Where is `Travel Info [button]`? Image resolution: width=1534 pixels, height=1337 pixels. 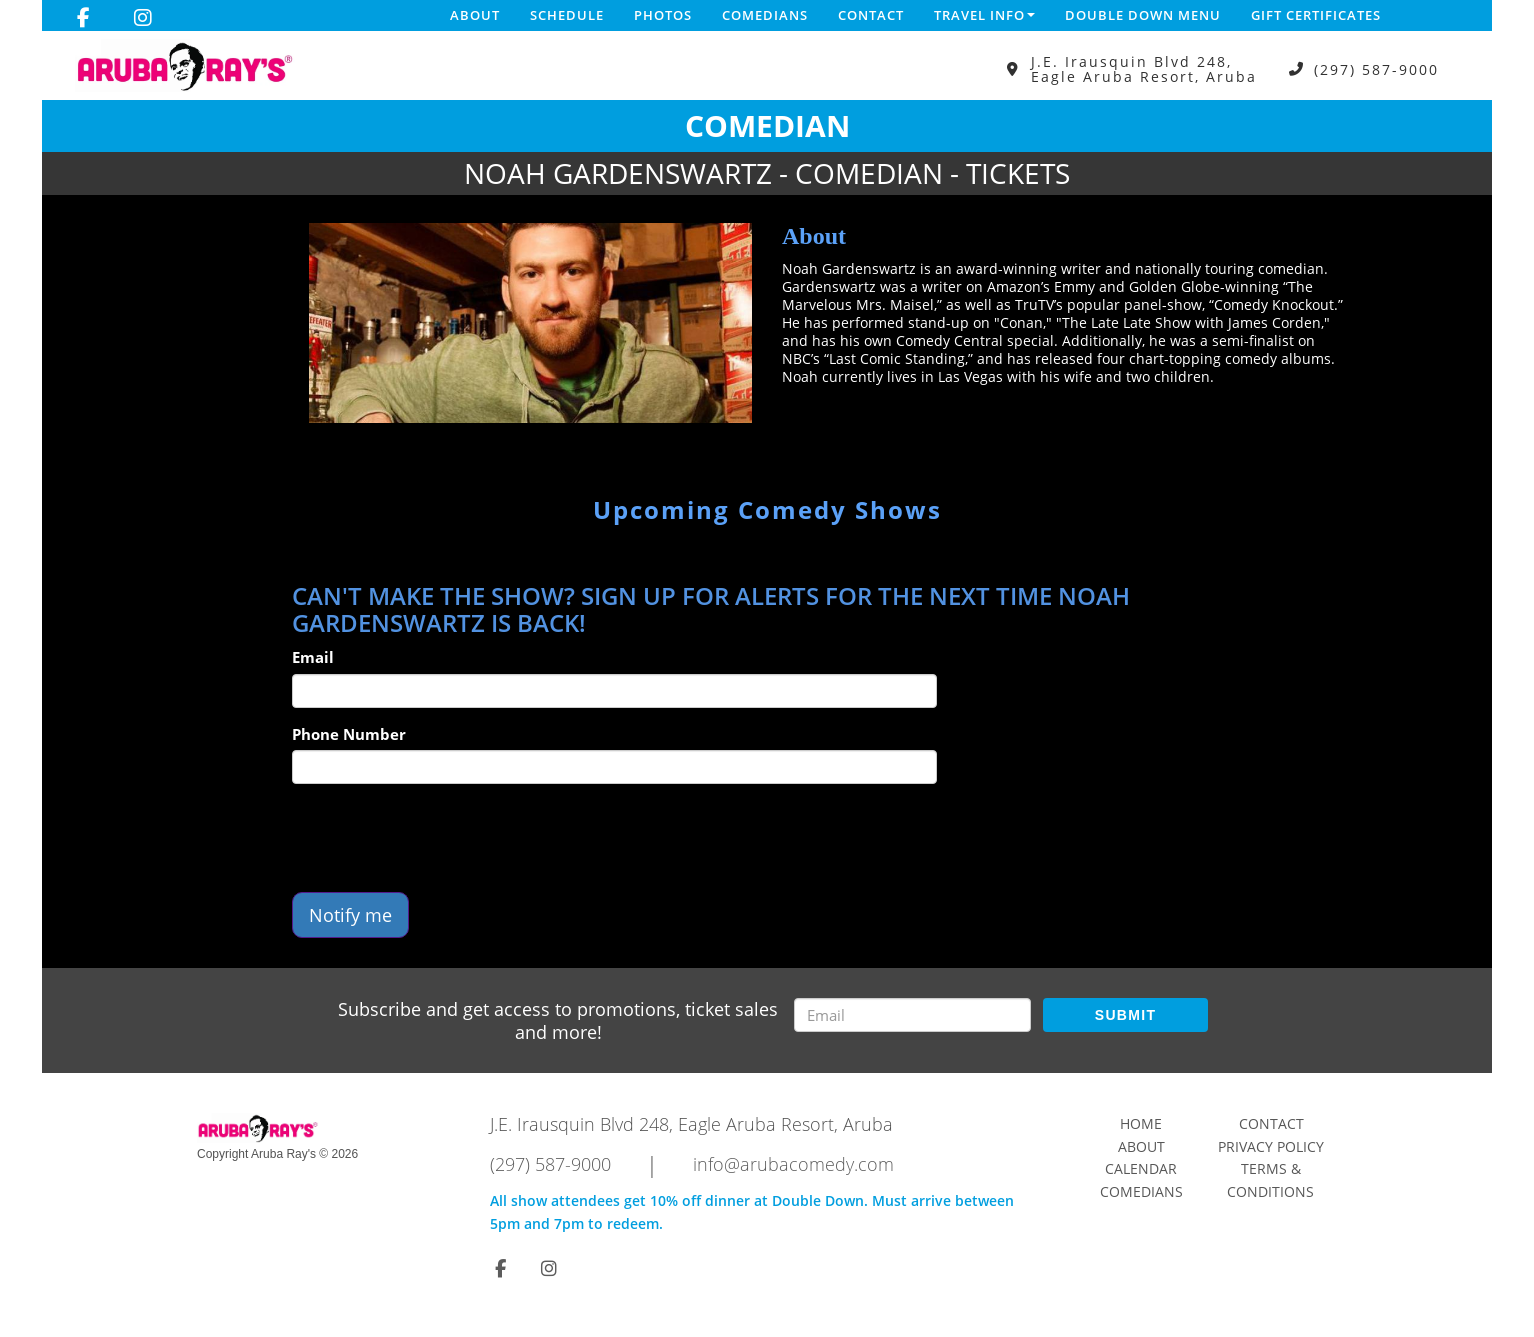 Travel Info [button] is located at coordinates (984, 15).